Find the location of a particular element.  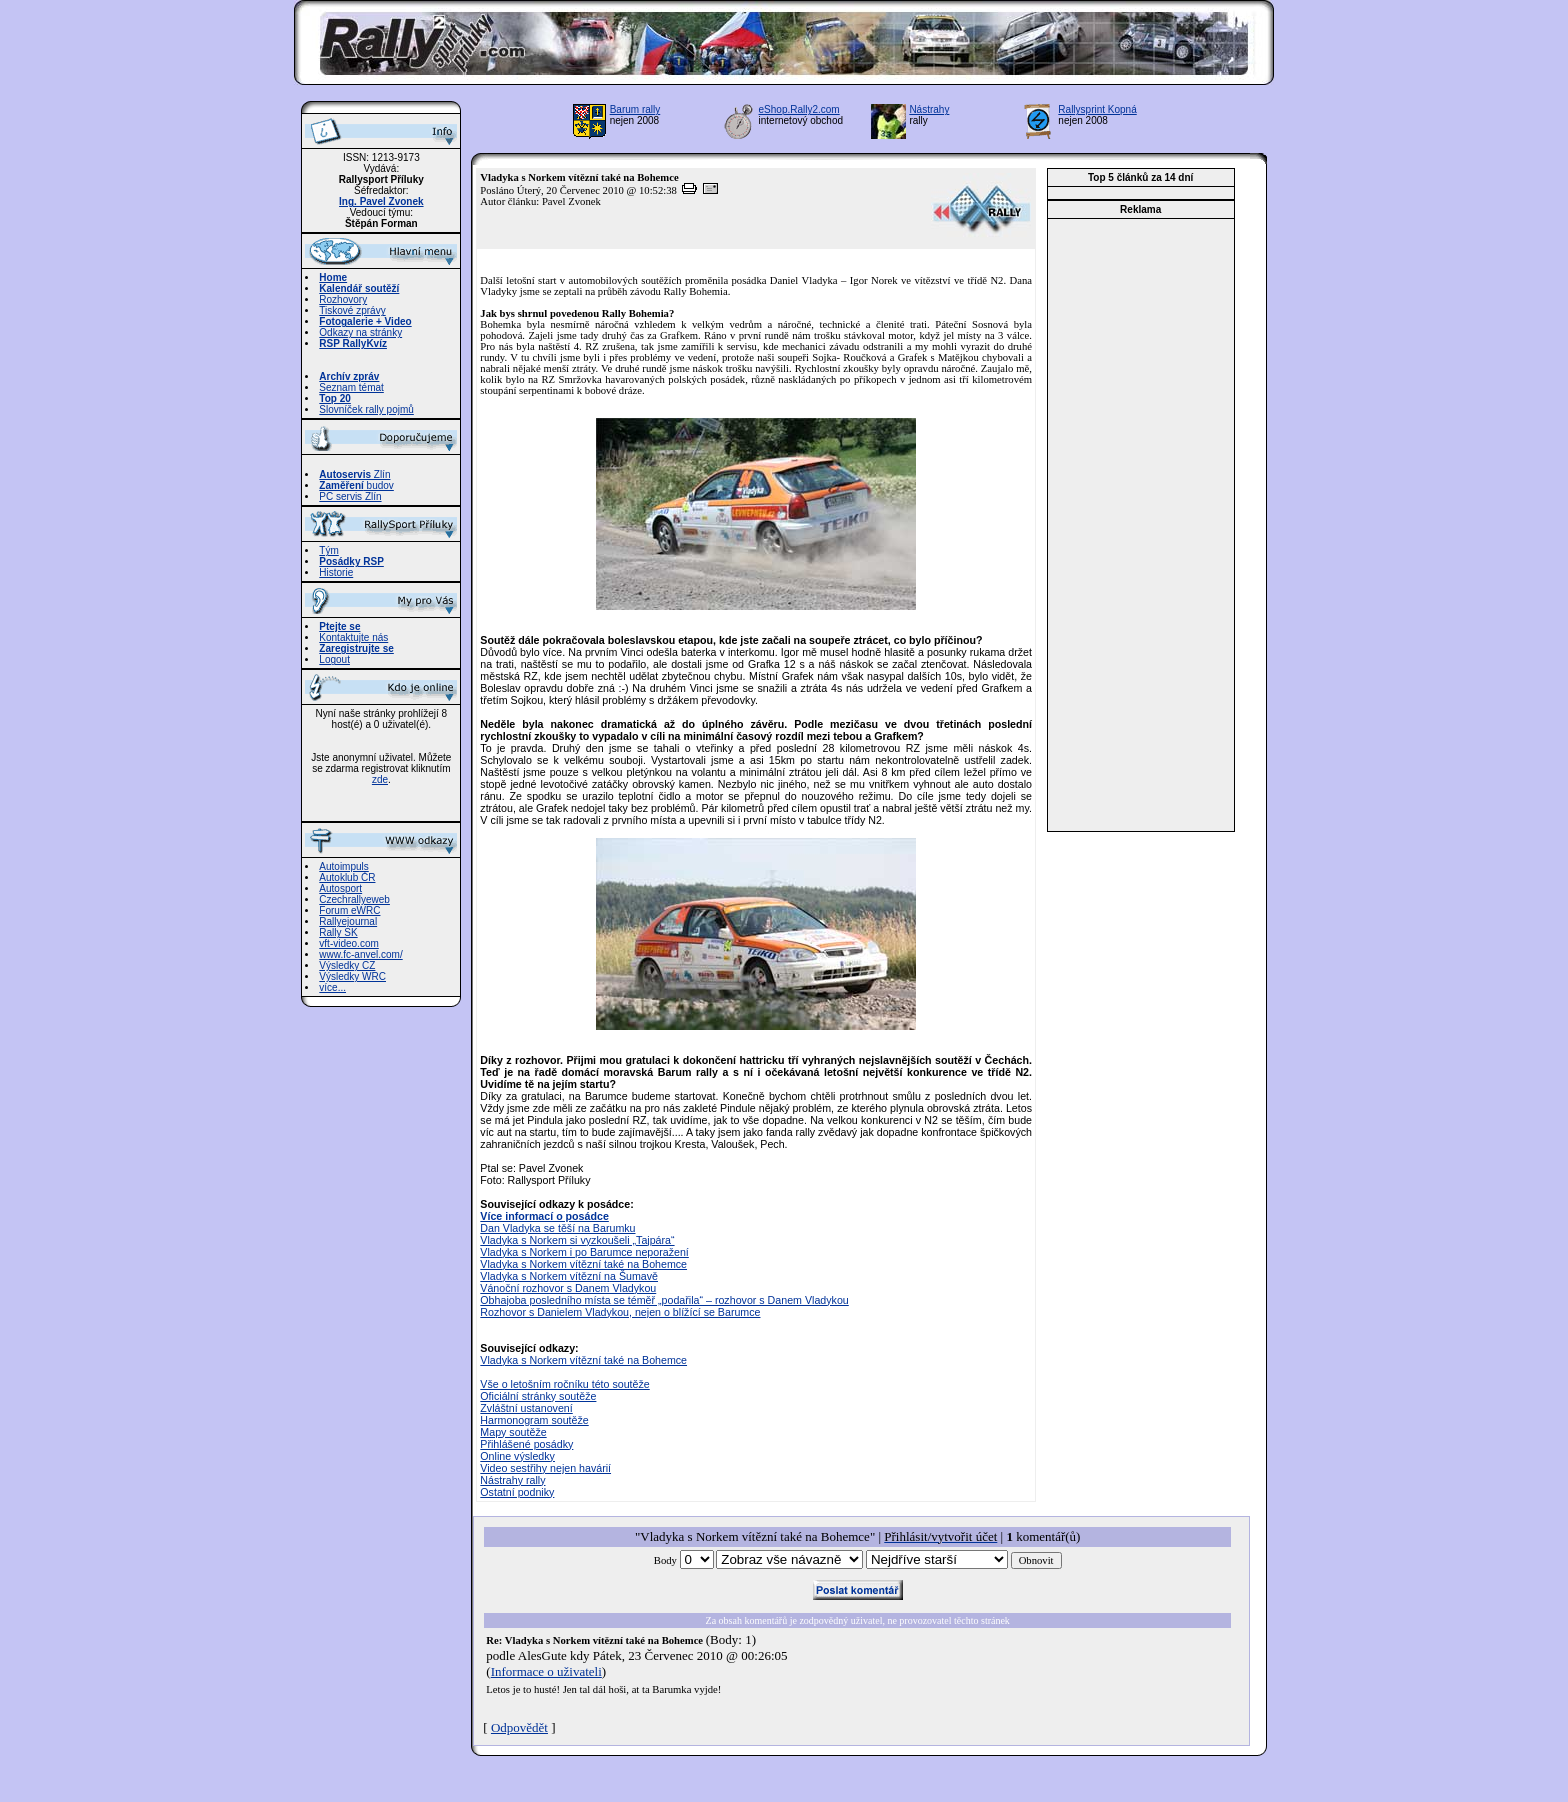

[Advertisement] is located at coordinates (1141, 525).